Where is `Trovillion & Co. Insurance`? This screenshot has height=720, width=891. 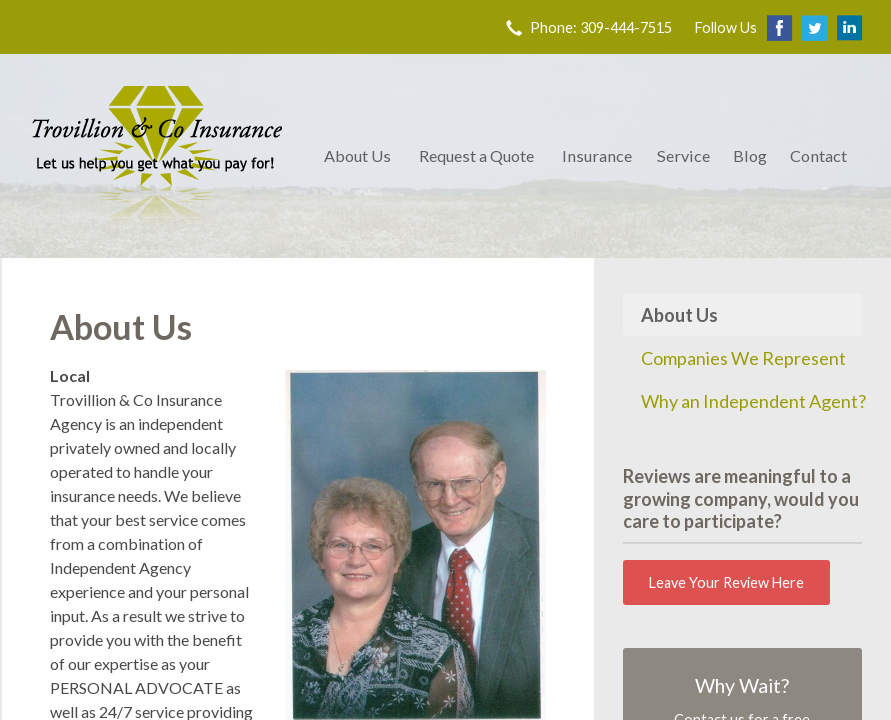
Trovillion & Co. Insurance is located at coordinates (157, 156).